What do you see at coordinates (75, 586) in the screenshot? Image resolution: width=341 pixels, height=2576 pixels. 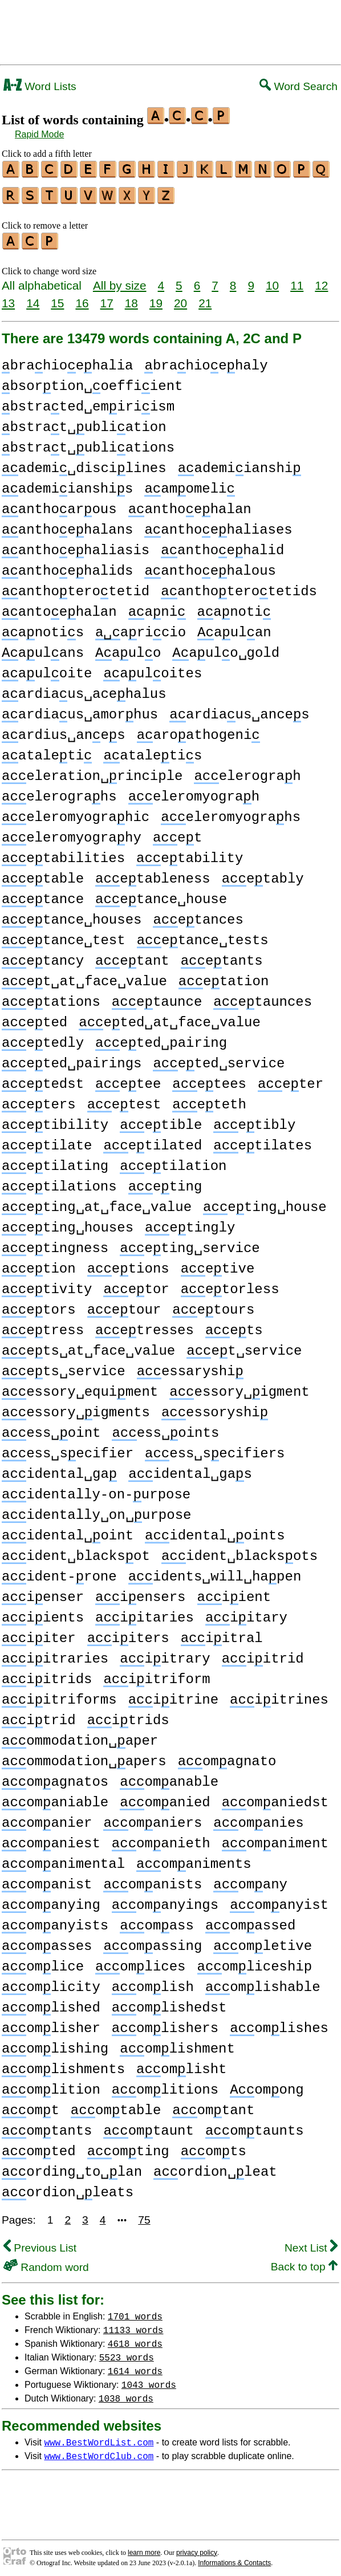 I see `anthoterotetid` at bounding box center [75, 586].